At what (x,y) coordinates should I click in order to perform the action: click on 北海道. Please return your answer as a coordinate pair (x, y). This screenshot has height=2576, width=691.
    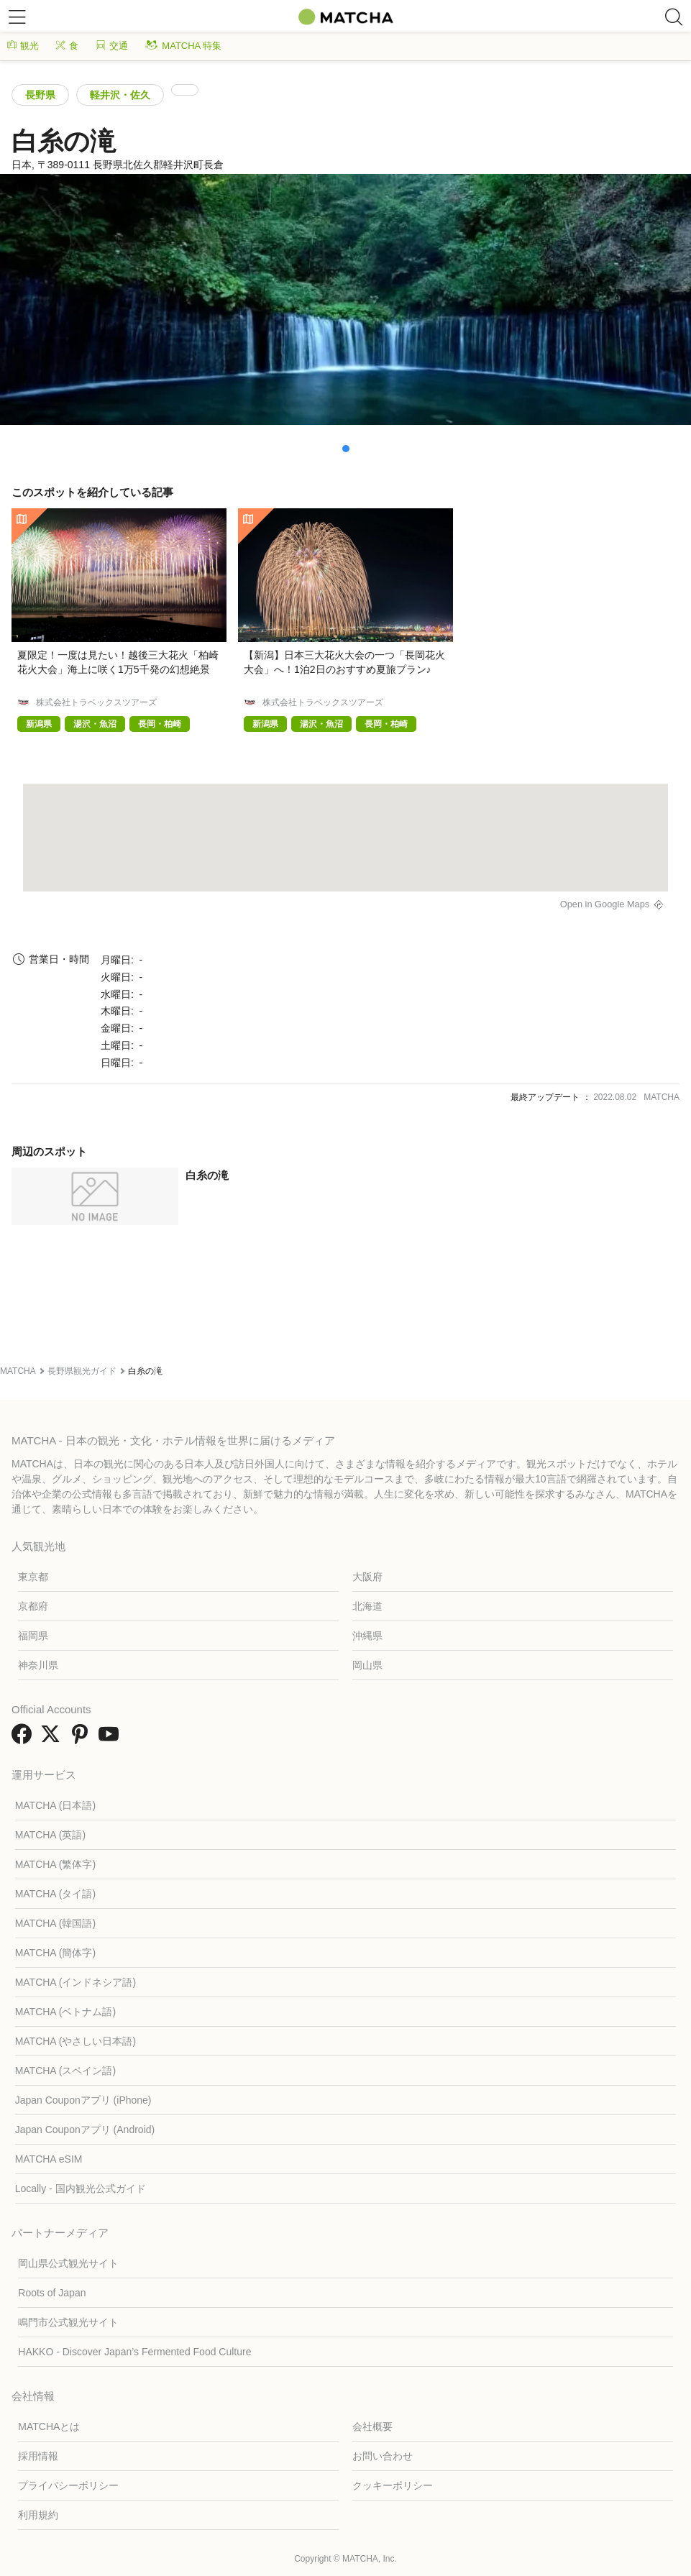
    Looking at the image, I should click on (367, 1606).